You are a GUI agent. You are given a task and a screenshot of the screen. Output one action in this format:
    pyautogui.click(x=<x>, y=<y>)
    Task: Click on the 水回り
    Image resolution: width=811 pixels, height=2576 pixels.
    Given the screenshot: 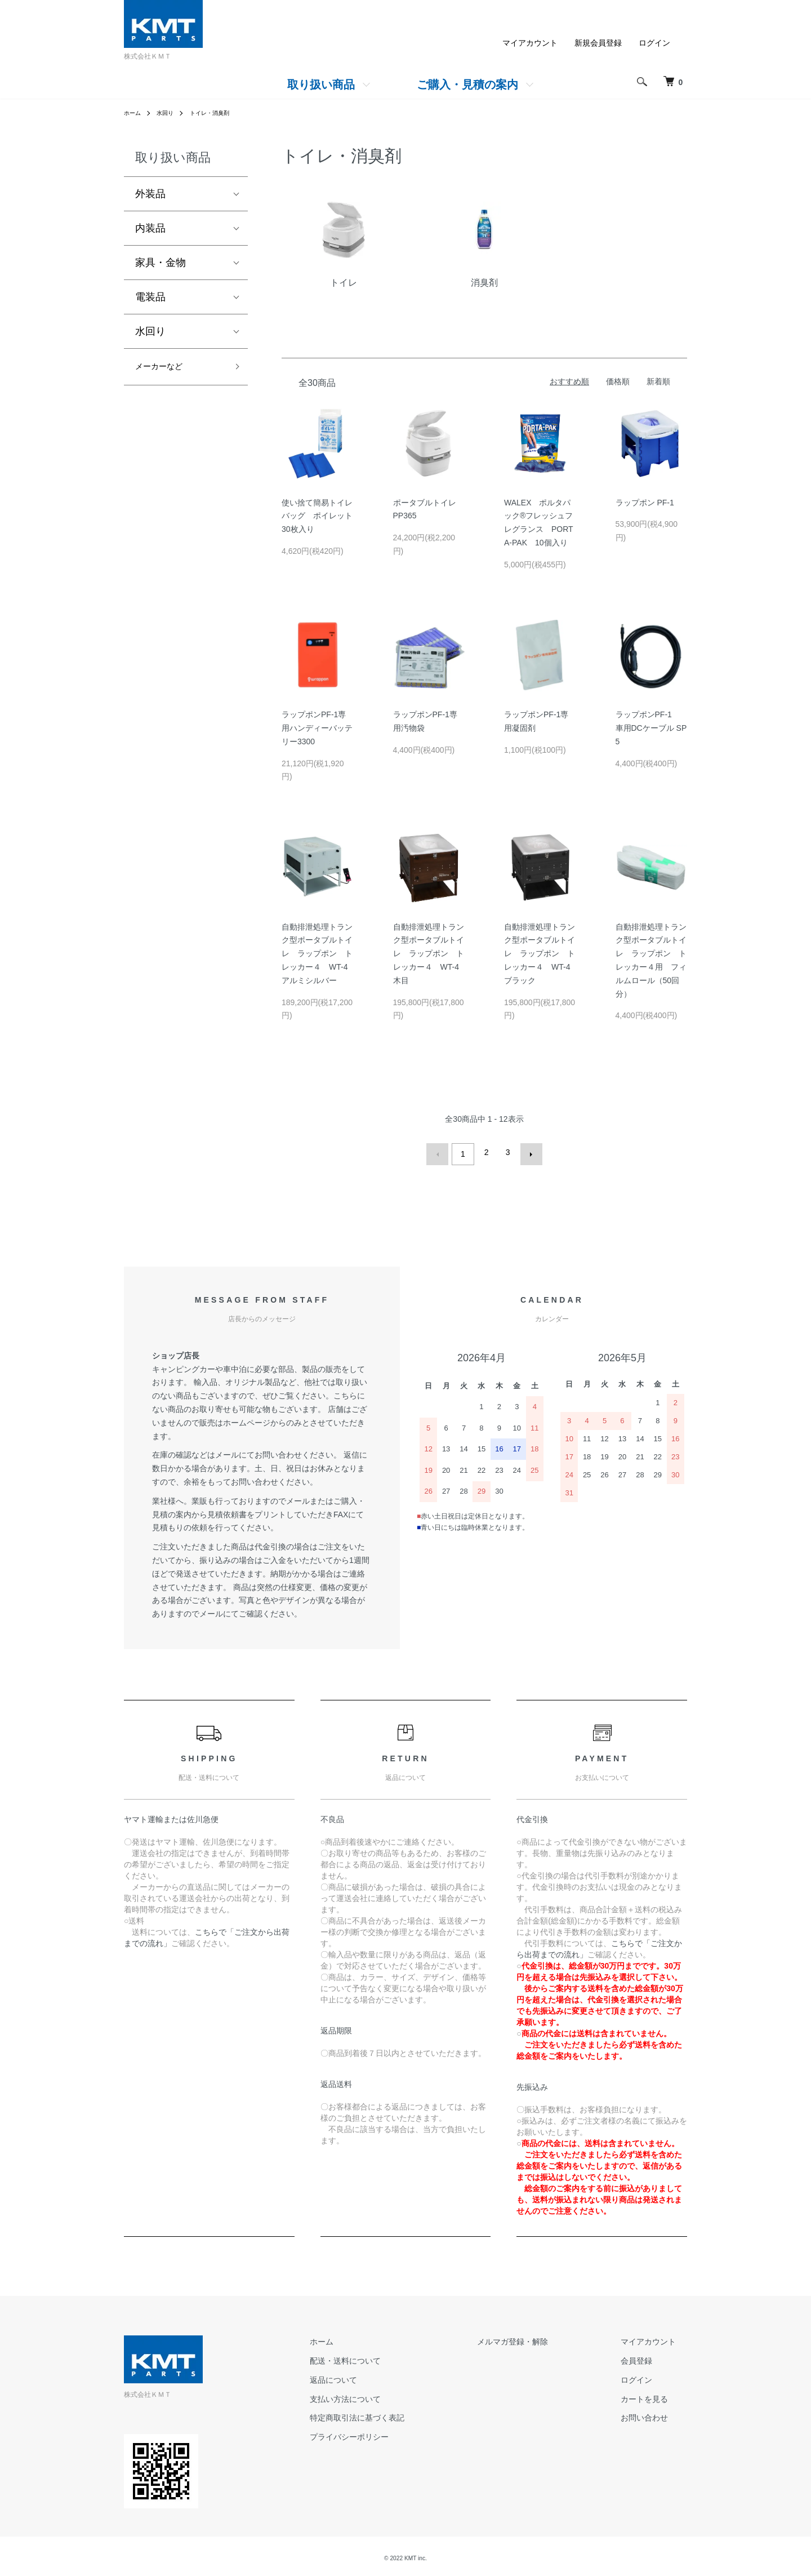 What is the action you would take?
    pyautogui.click(x=170, y=113)
    